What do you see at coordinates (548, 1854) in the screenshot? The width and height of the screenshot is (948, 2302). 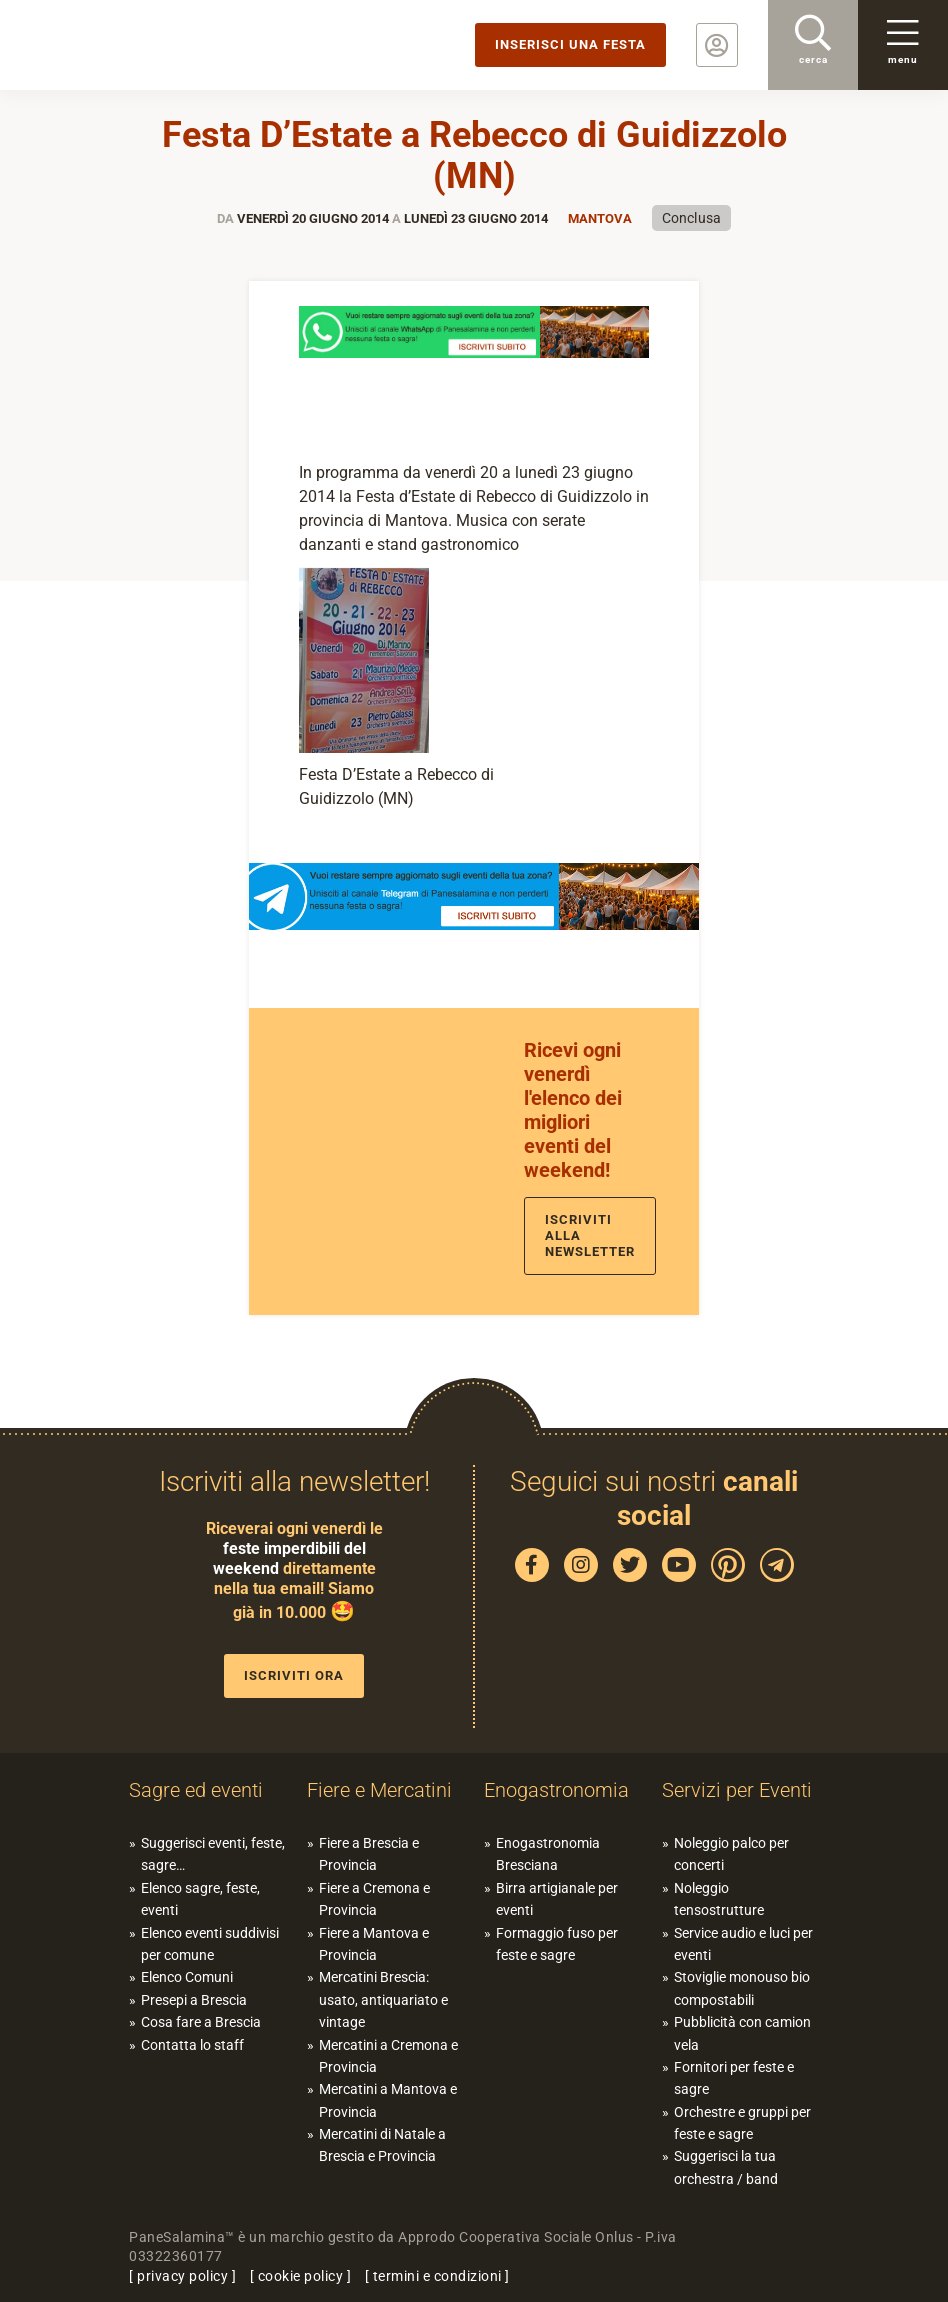 I see `Enogastronomia Bresciana` at bounding box center [548, 1854].